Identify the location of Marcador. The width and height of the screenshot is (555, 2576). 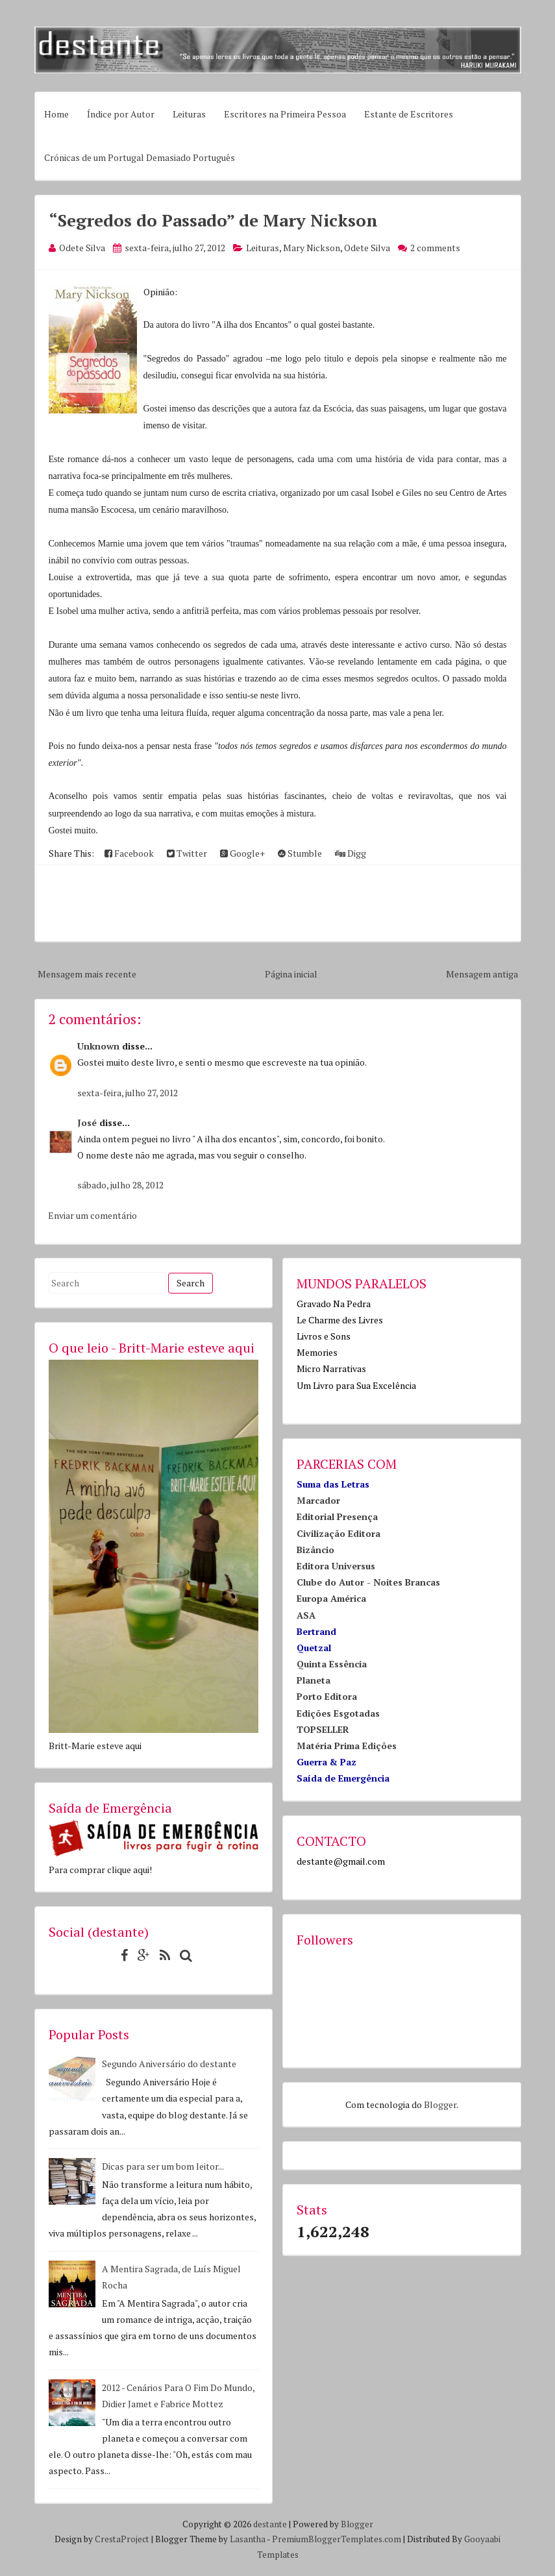
(318, 1500).